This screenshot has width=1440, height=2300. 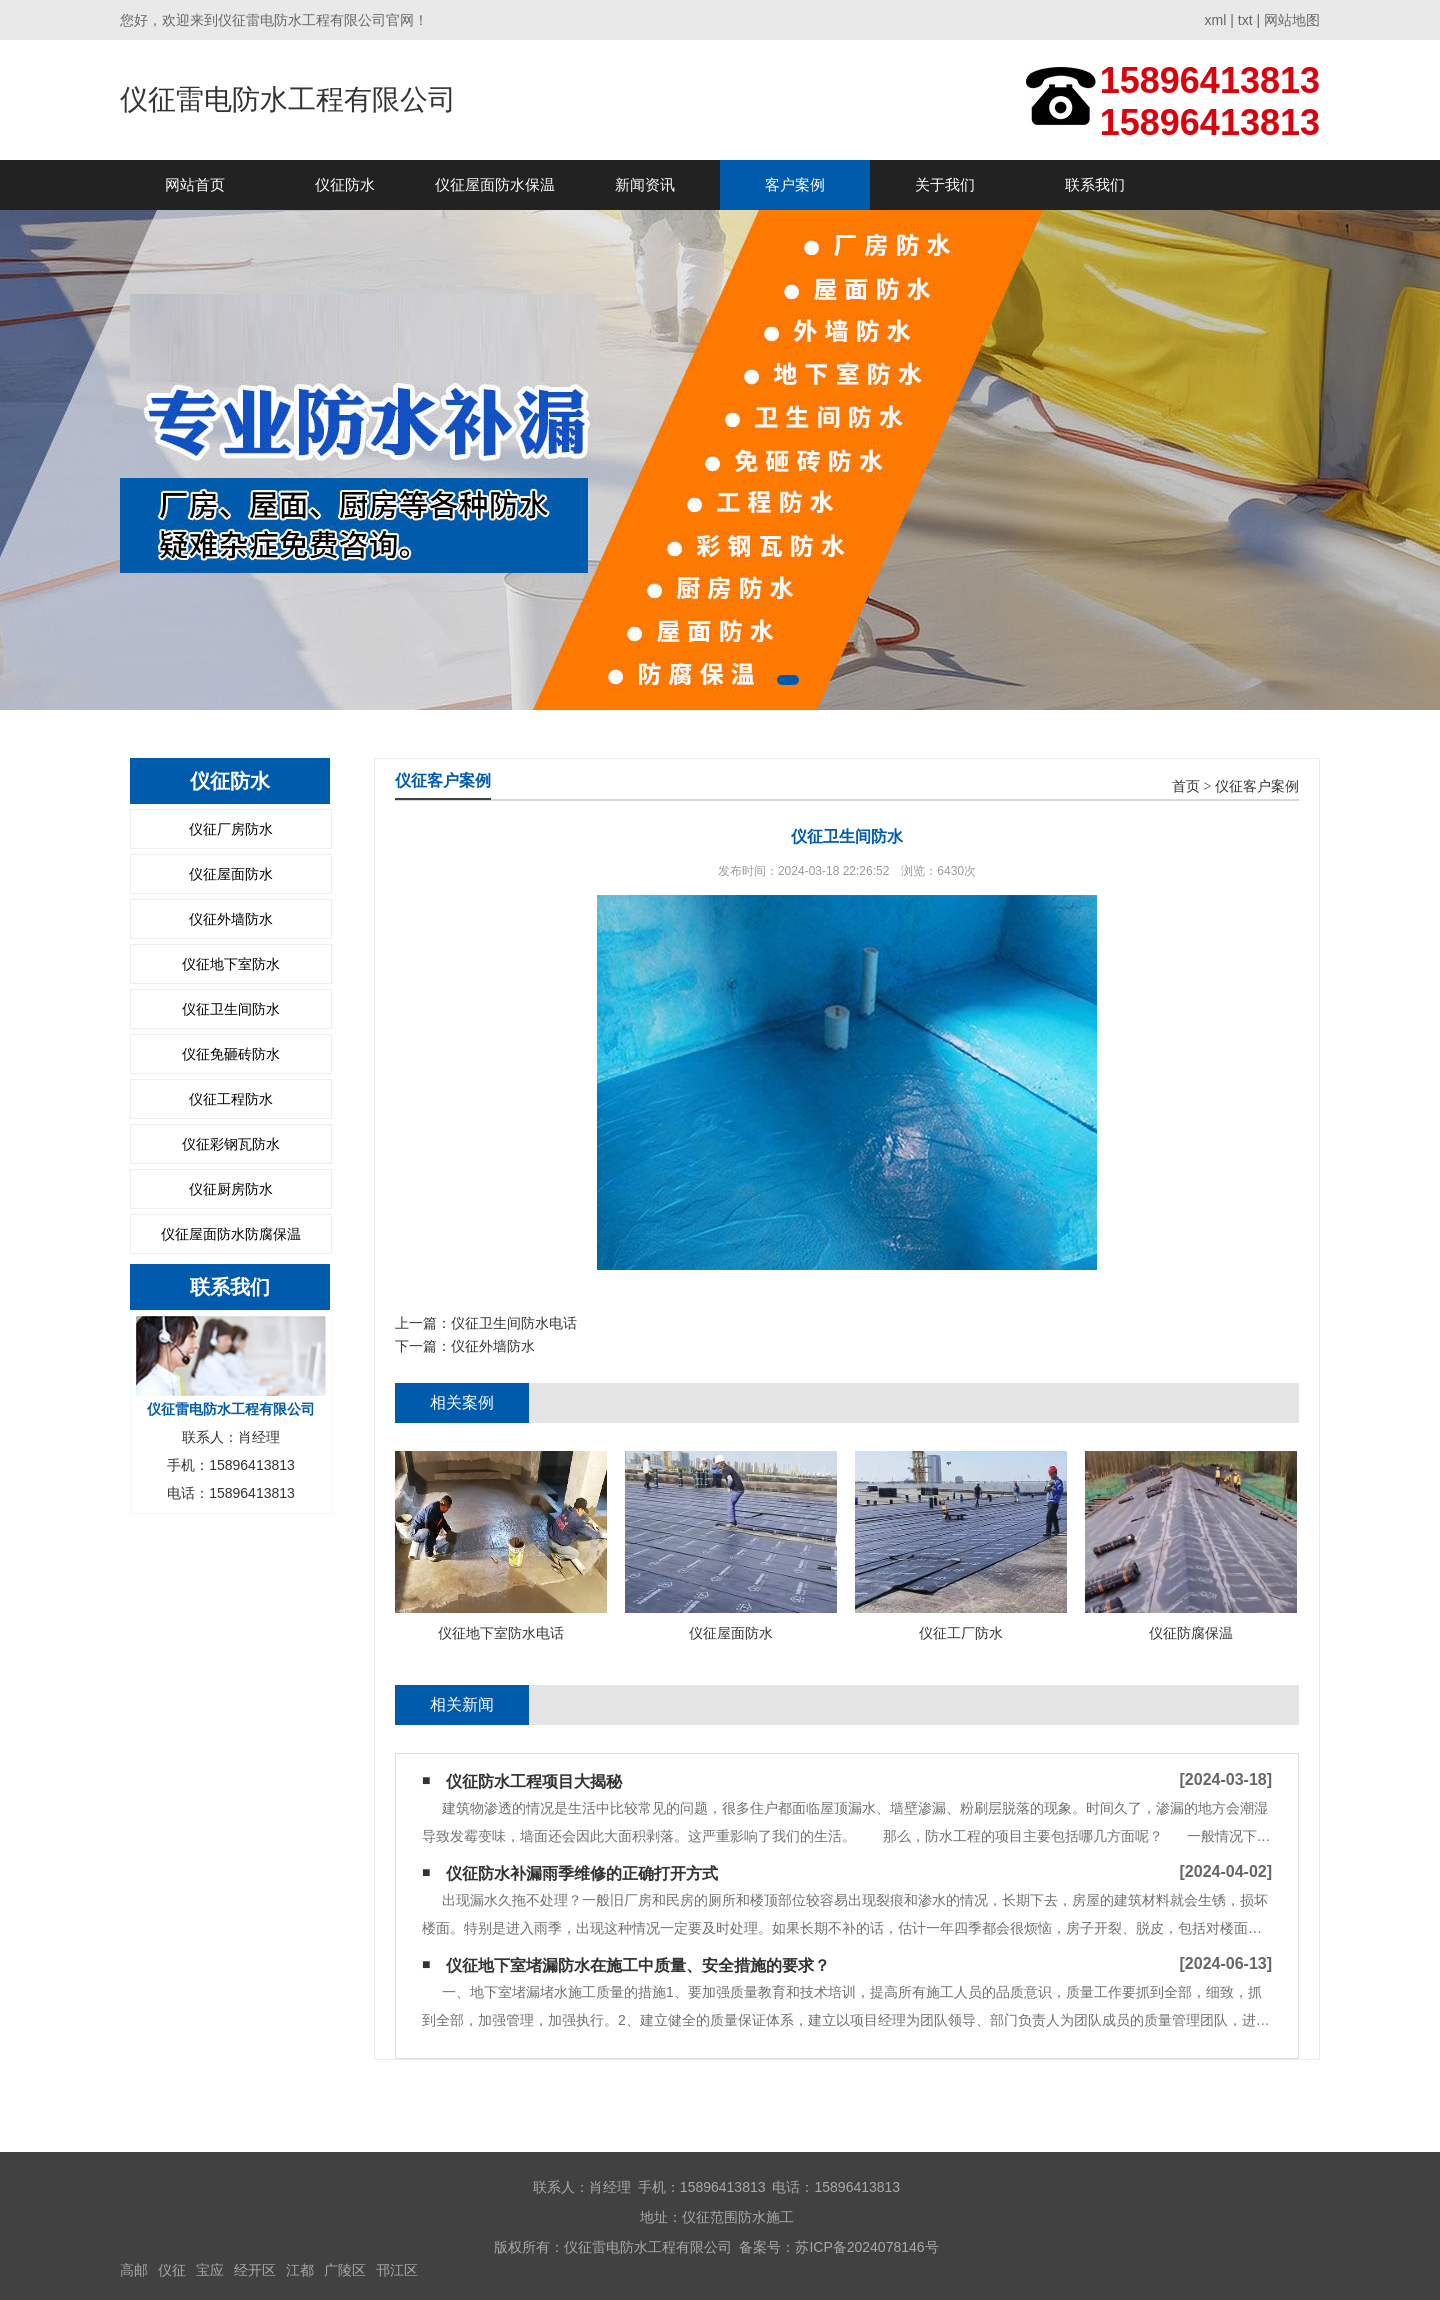 I want to click on 仪征工程防水, so click(x=231, y=1099).